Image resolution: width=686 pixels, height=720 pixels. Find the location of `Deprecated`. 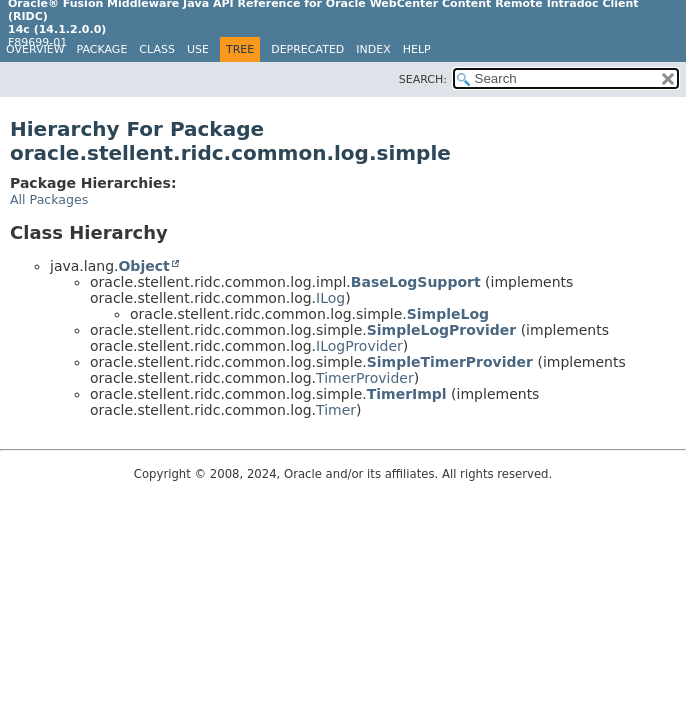

Deprecated is located at coordinates (307, 49).